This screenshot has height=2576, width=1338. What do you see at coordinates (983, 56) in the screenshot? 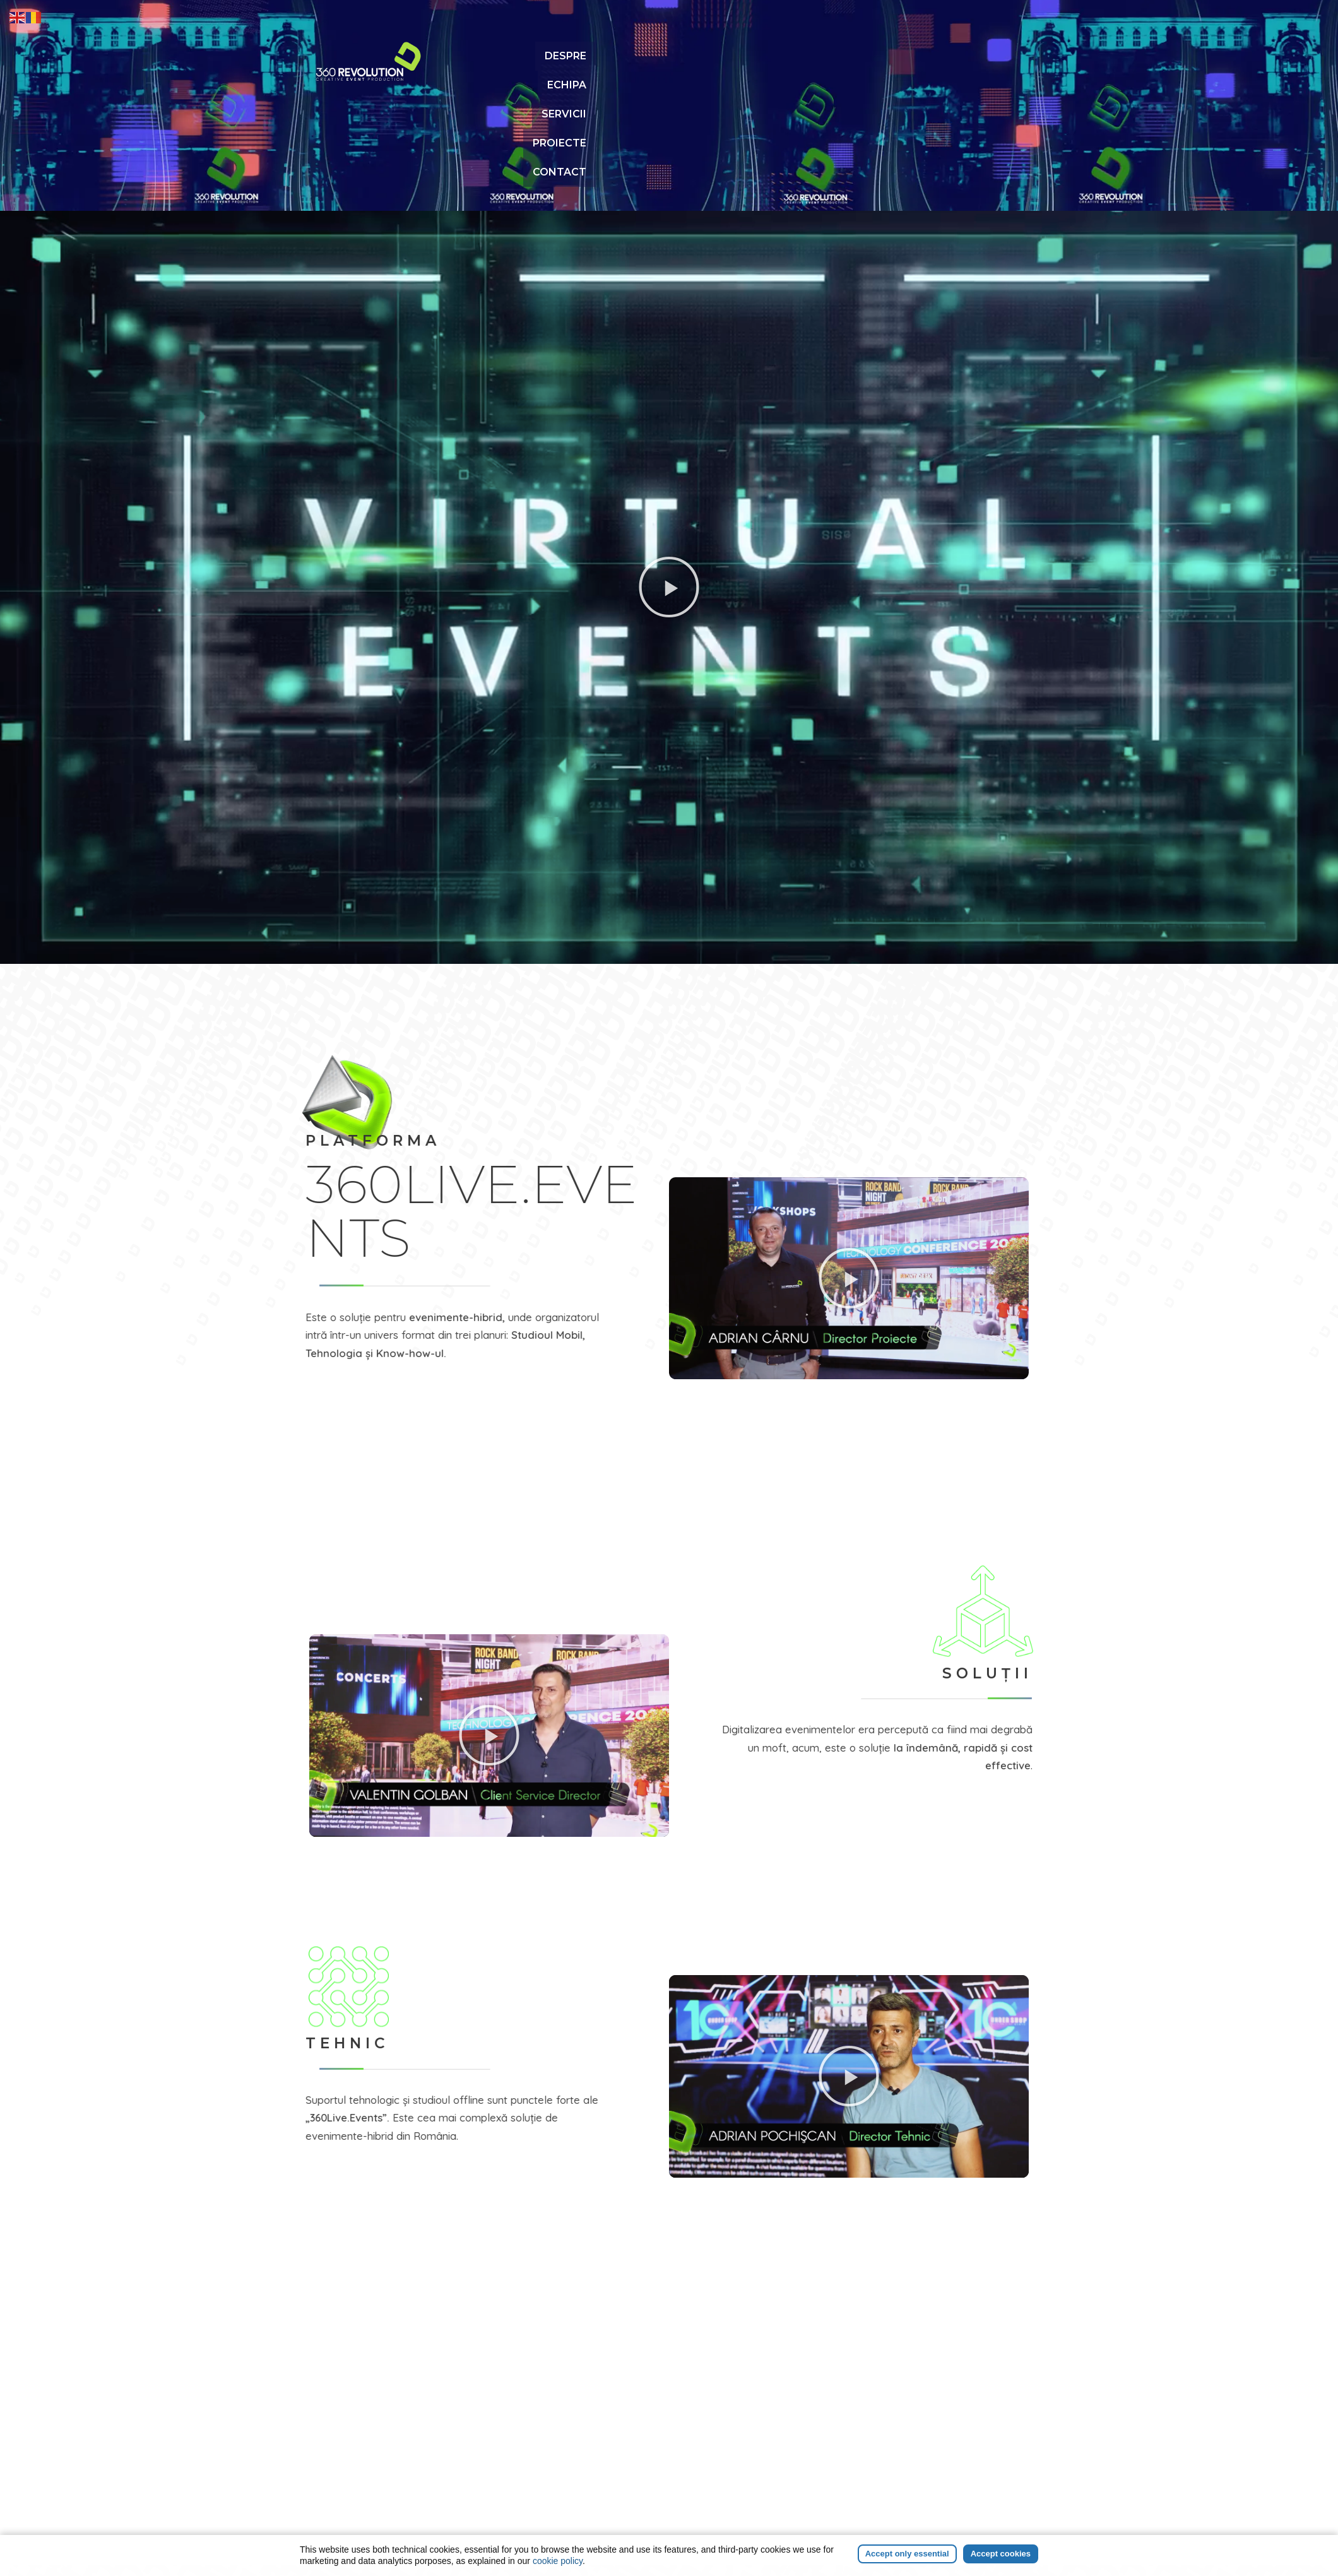
I see `CONTACT` at bounding box center [983, 56].